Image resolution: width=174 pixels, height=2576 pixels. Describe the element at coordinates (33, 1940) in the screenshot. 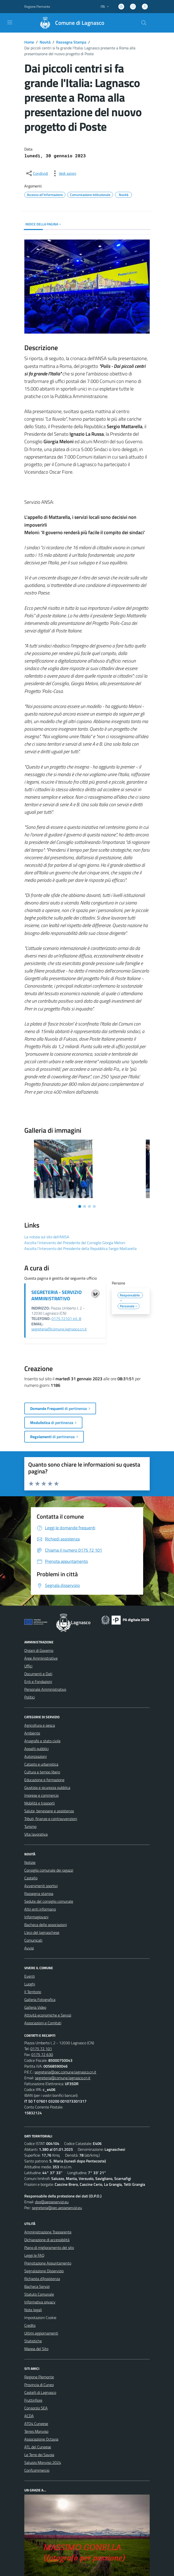

I see `Comunicati` at that location.